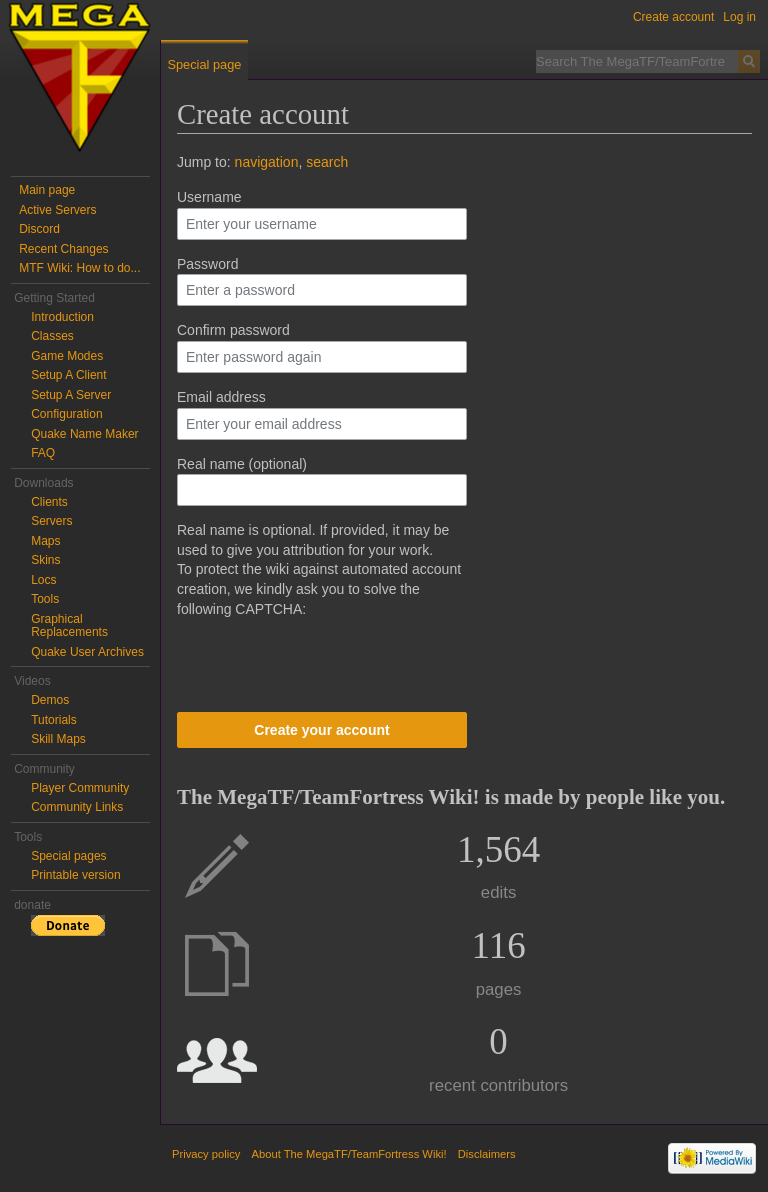 Image resolution: width=768 pixels, height=1192 pixels. I want to click on Recent Changes, so click(63, 249).